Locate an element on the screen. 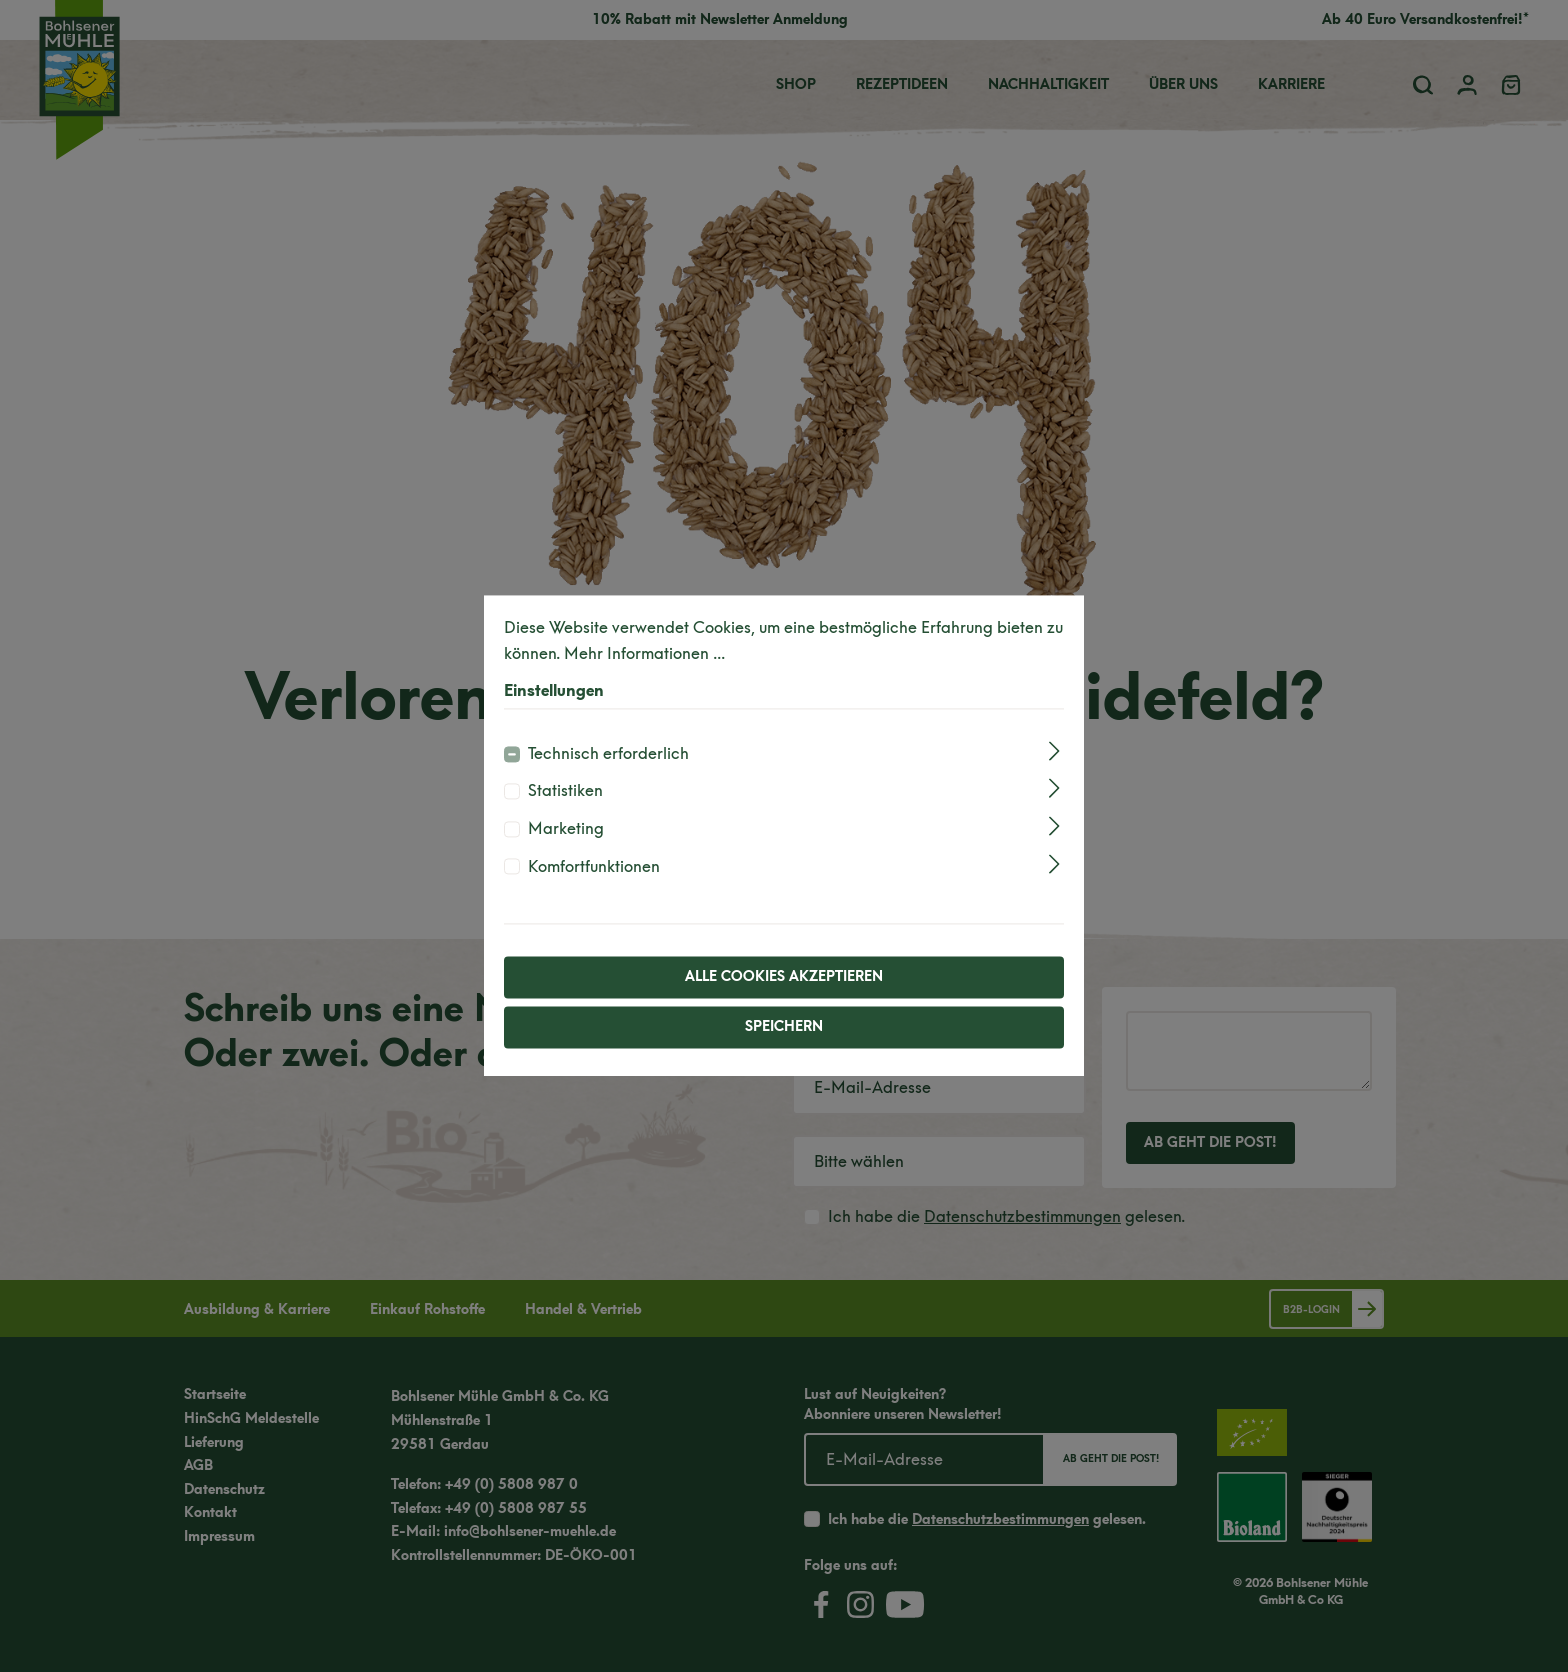 Image resolution: width=1568 pixels, height=1672 pixels. Marketing is located at coordinates (566, 828).